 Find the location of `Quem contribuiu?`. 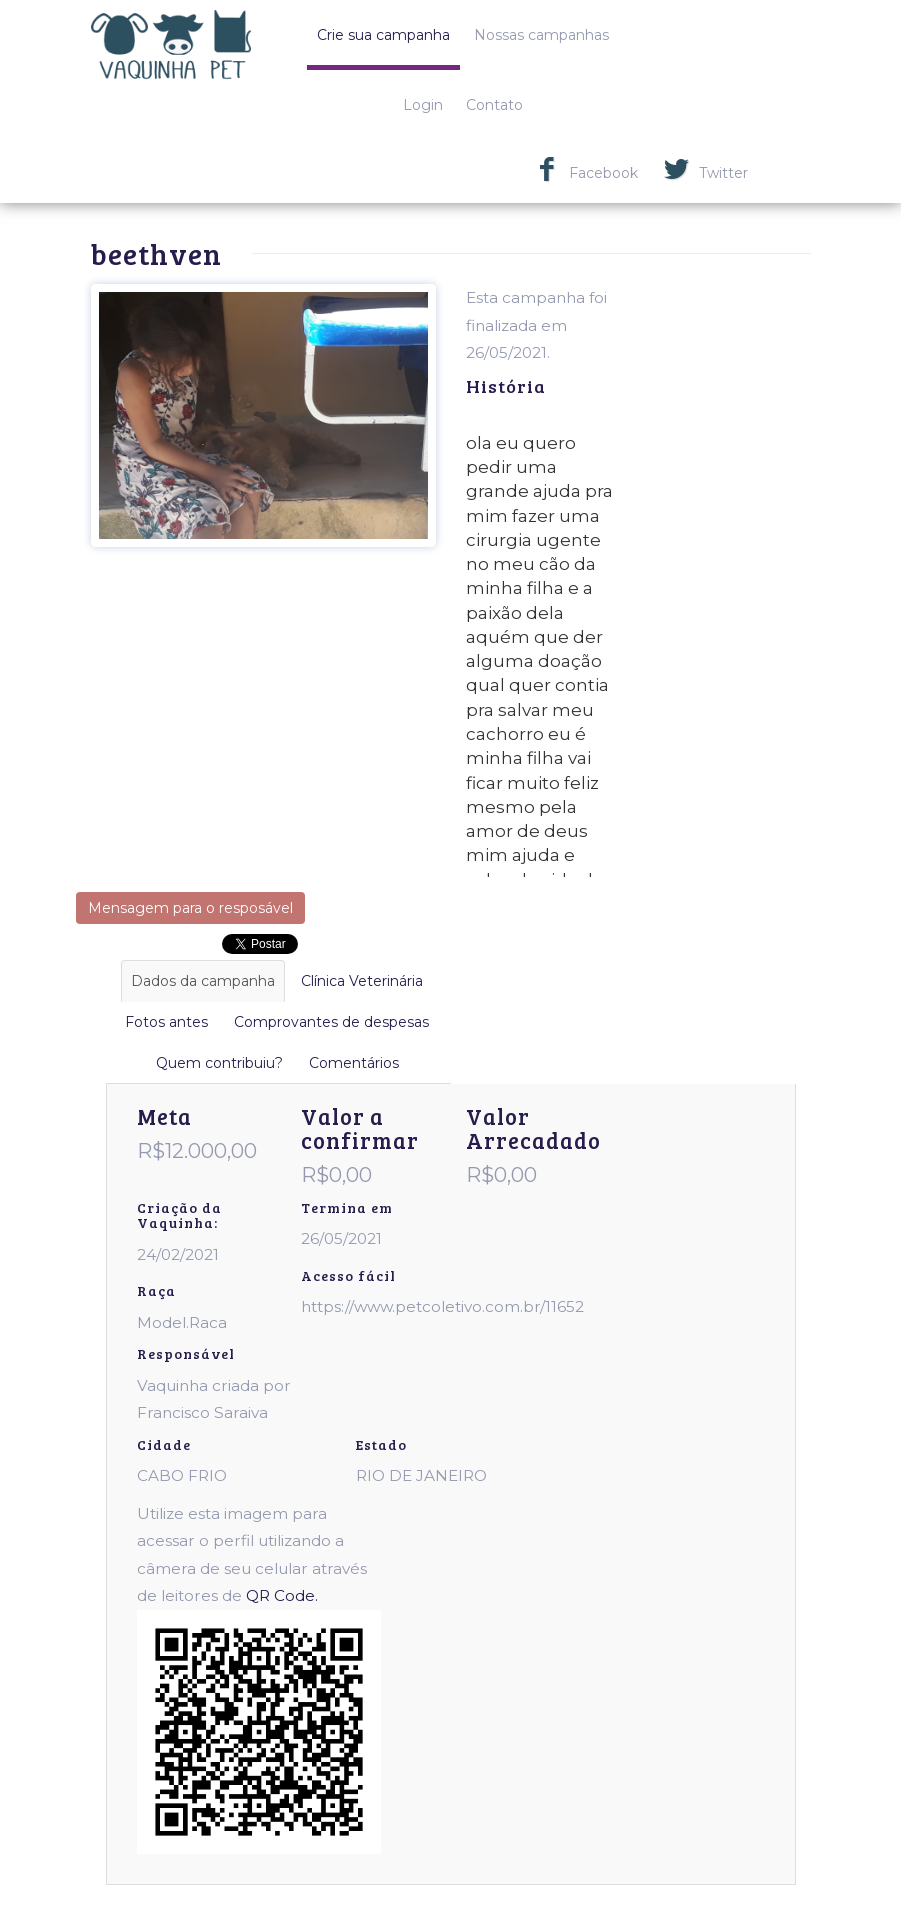

Quem contribuiu? is located at coordinates (219, 1063).